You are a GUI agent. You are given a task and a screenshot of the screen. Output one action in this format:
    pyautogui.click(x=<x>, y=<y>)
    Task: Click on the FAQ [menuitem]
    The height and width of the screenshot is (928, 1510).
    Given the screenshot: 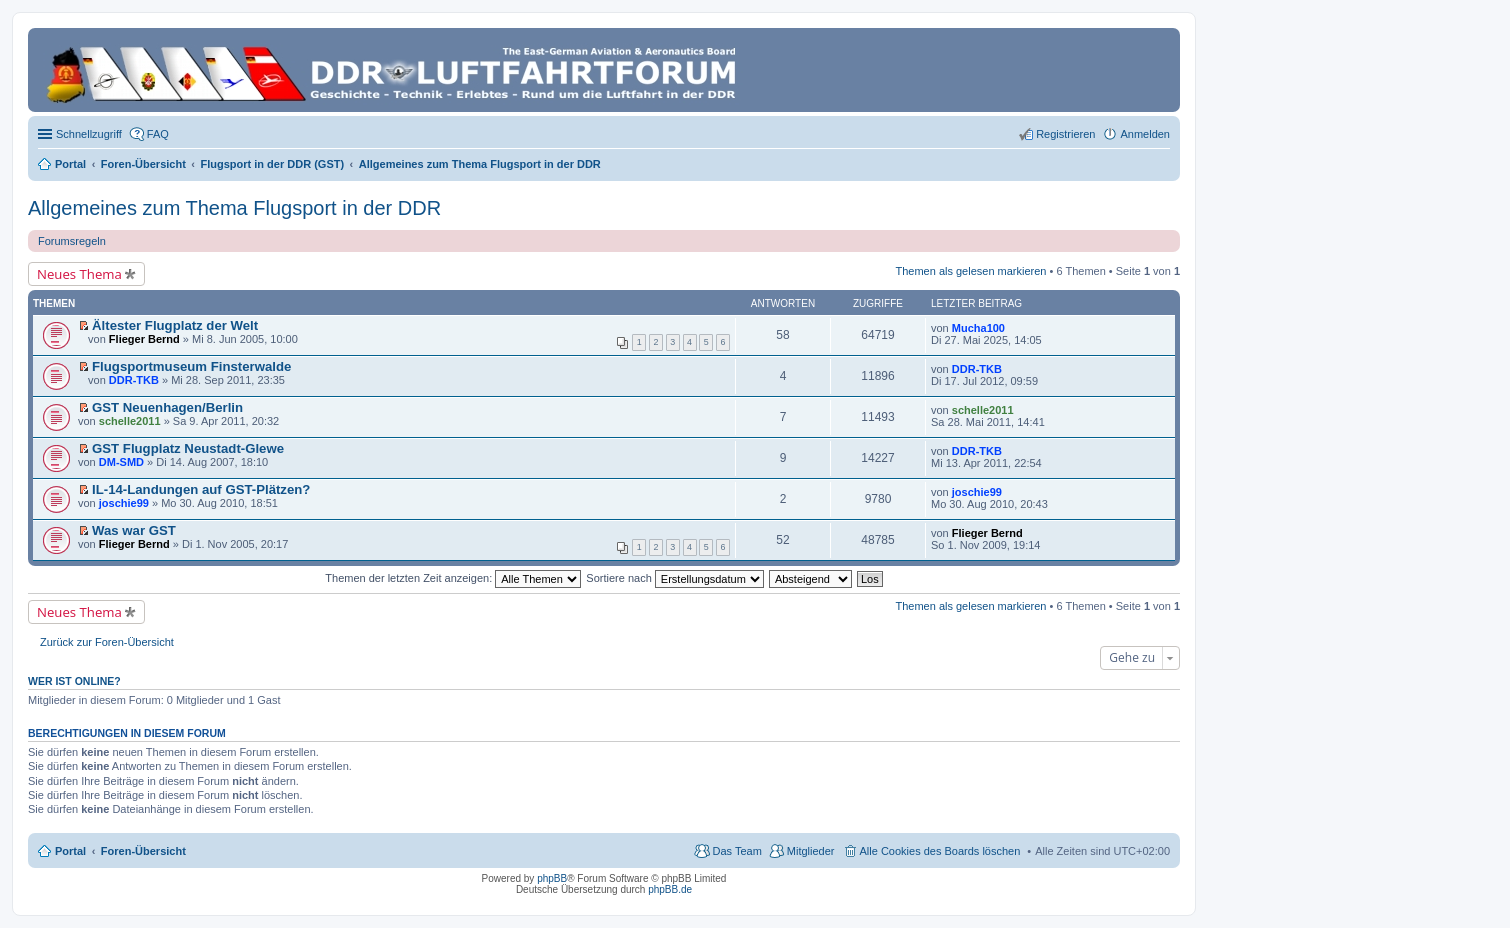 What is the action you would take?
    pyautogui.click(x=158, y=134)
    